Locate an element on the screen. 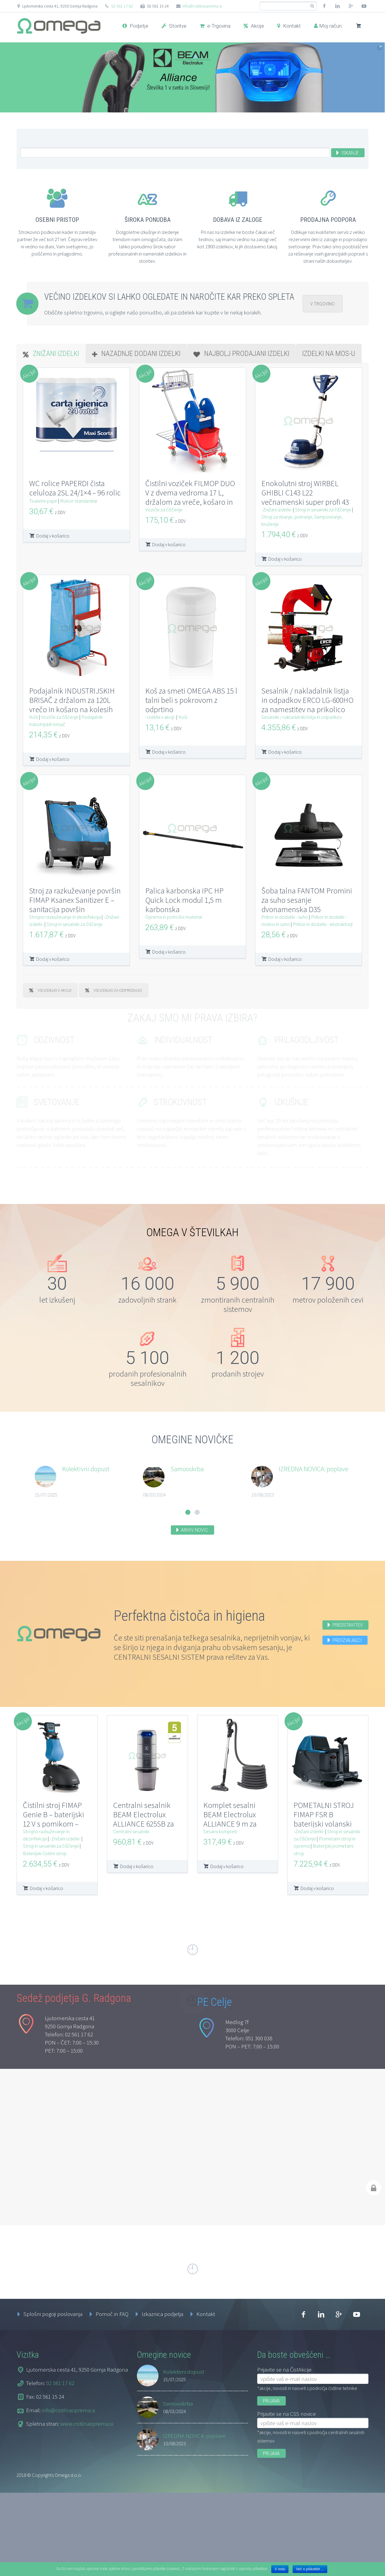  Samooskrba is located at coordinates (187, 1469).